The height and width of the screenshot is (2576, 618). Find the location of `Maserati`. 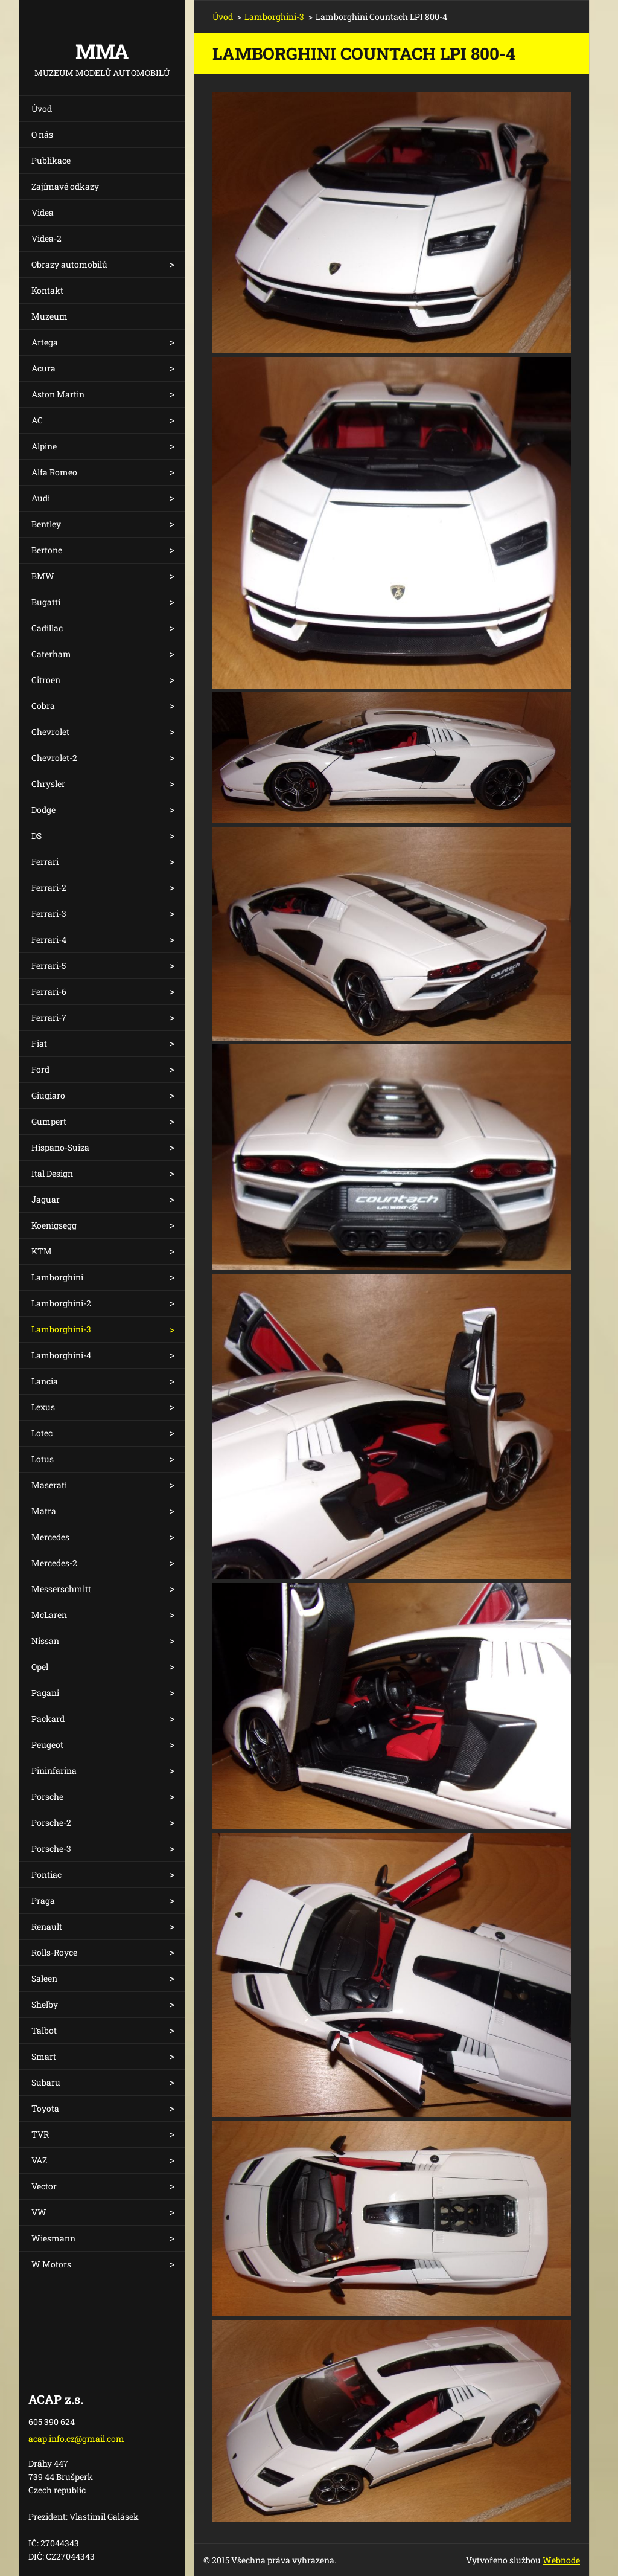

Maserati is located at coordinates (49, 1485).